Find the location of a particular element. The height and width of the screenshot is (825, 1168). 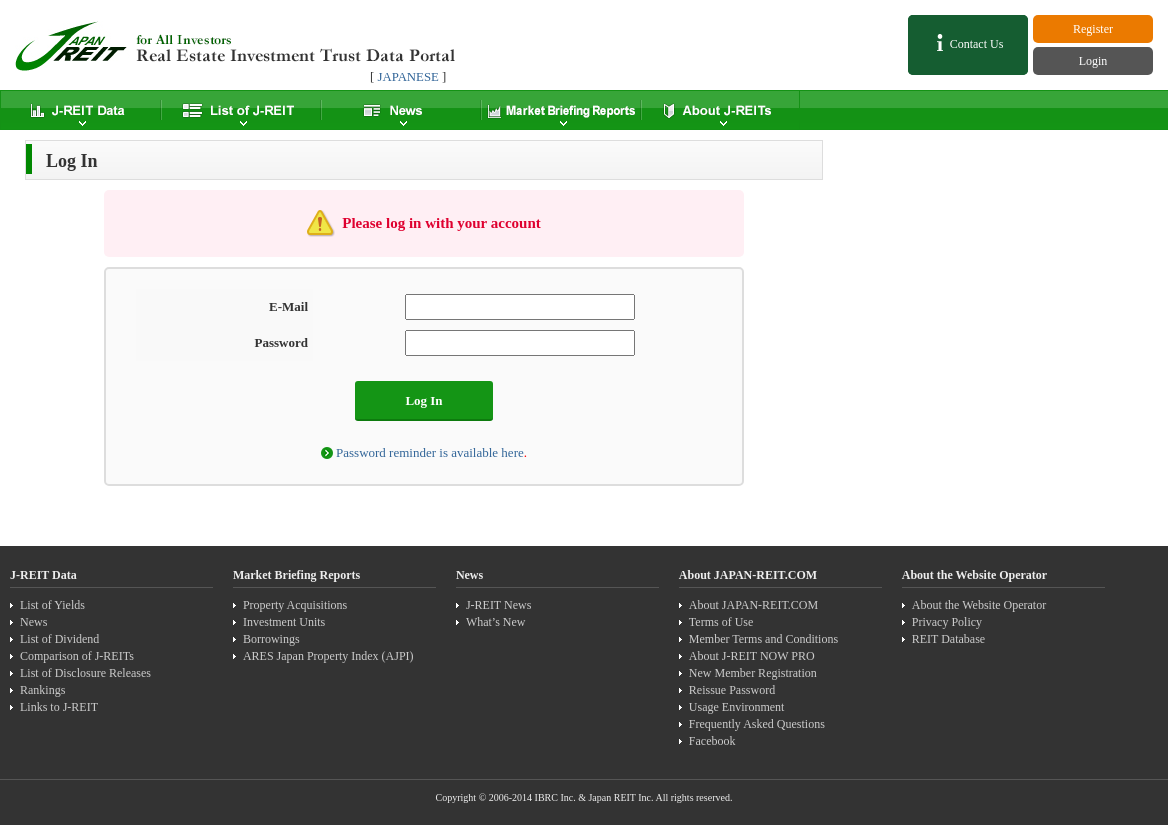

Investment Units is located at coordinates (284, 622).